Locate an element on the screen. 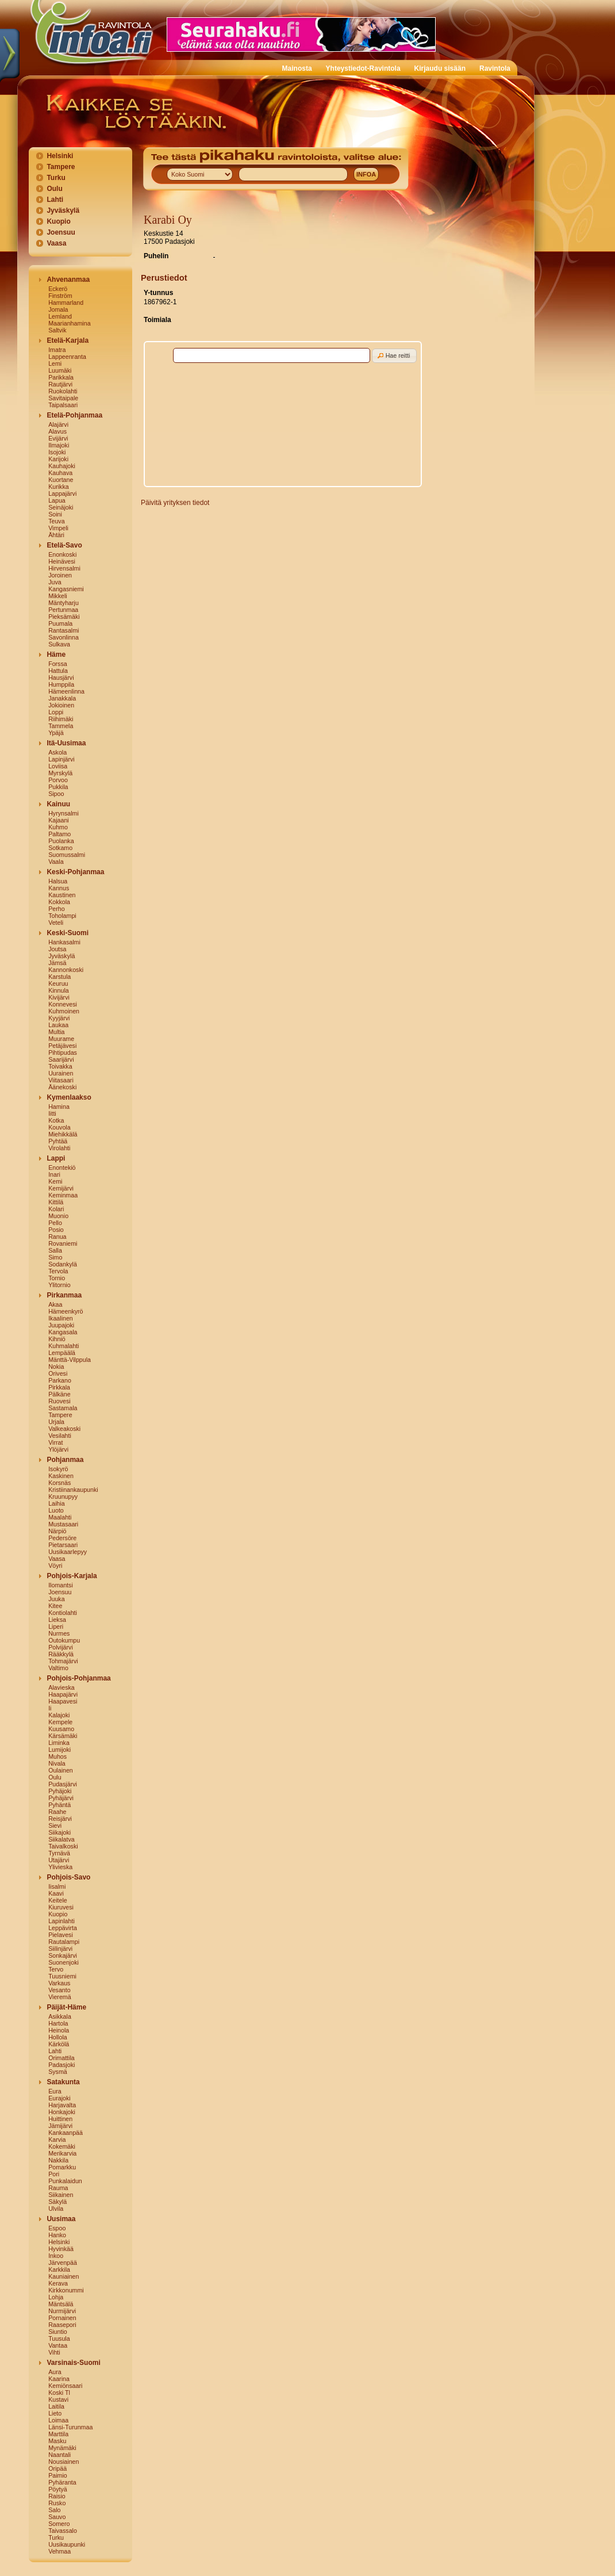  Padasjoki is located at coordinates (61, 2064).